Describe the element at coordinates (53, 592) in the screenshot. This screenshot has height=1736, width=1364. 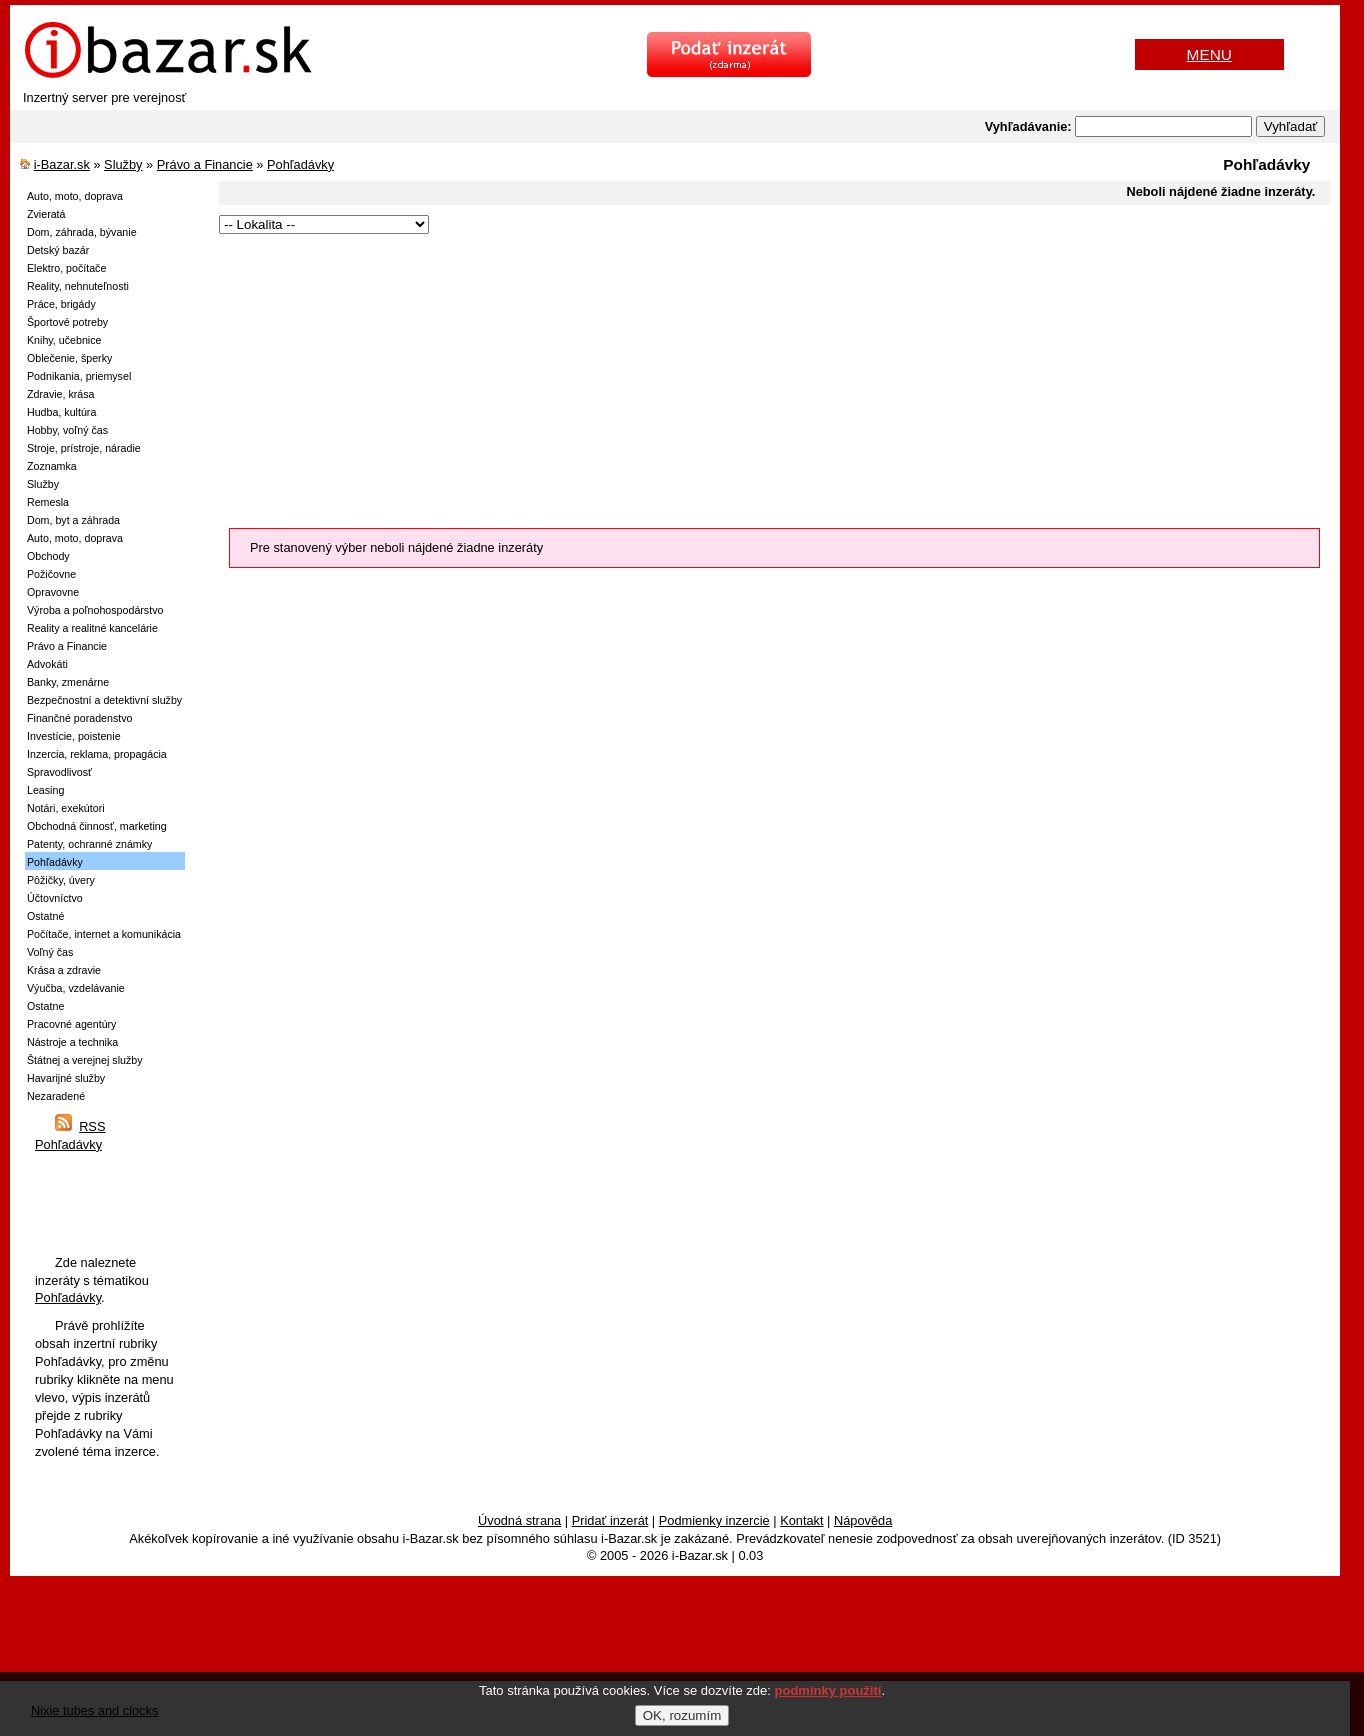
I see `Opravovne` at that location.